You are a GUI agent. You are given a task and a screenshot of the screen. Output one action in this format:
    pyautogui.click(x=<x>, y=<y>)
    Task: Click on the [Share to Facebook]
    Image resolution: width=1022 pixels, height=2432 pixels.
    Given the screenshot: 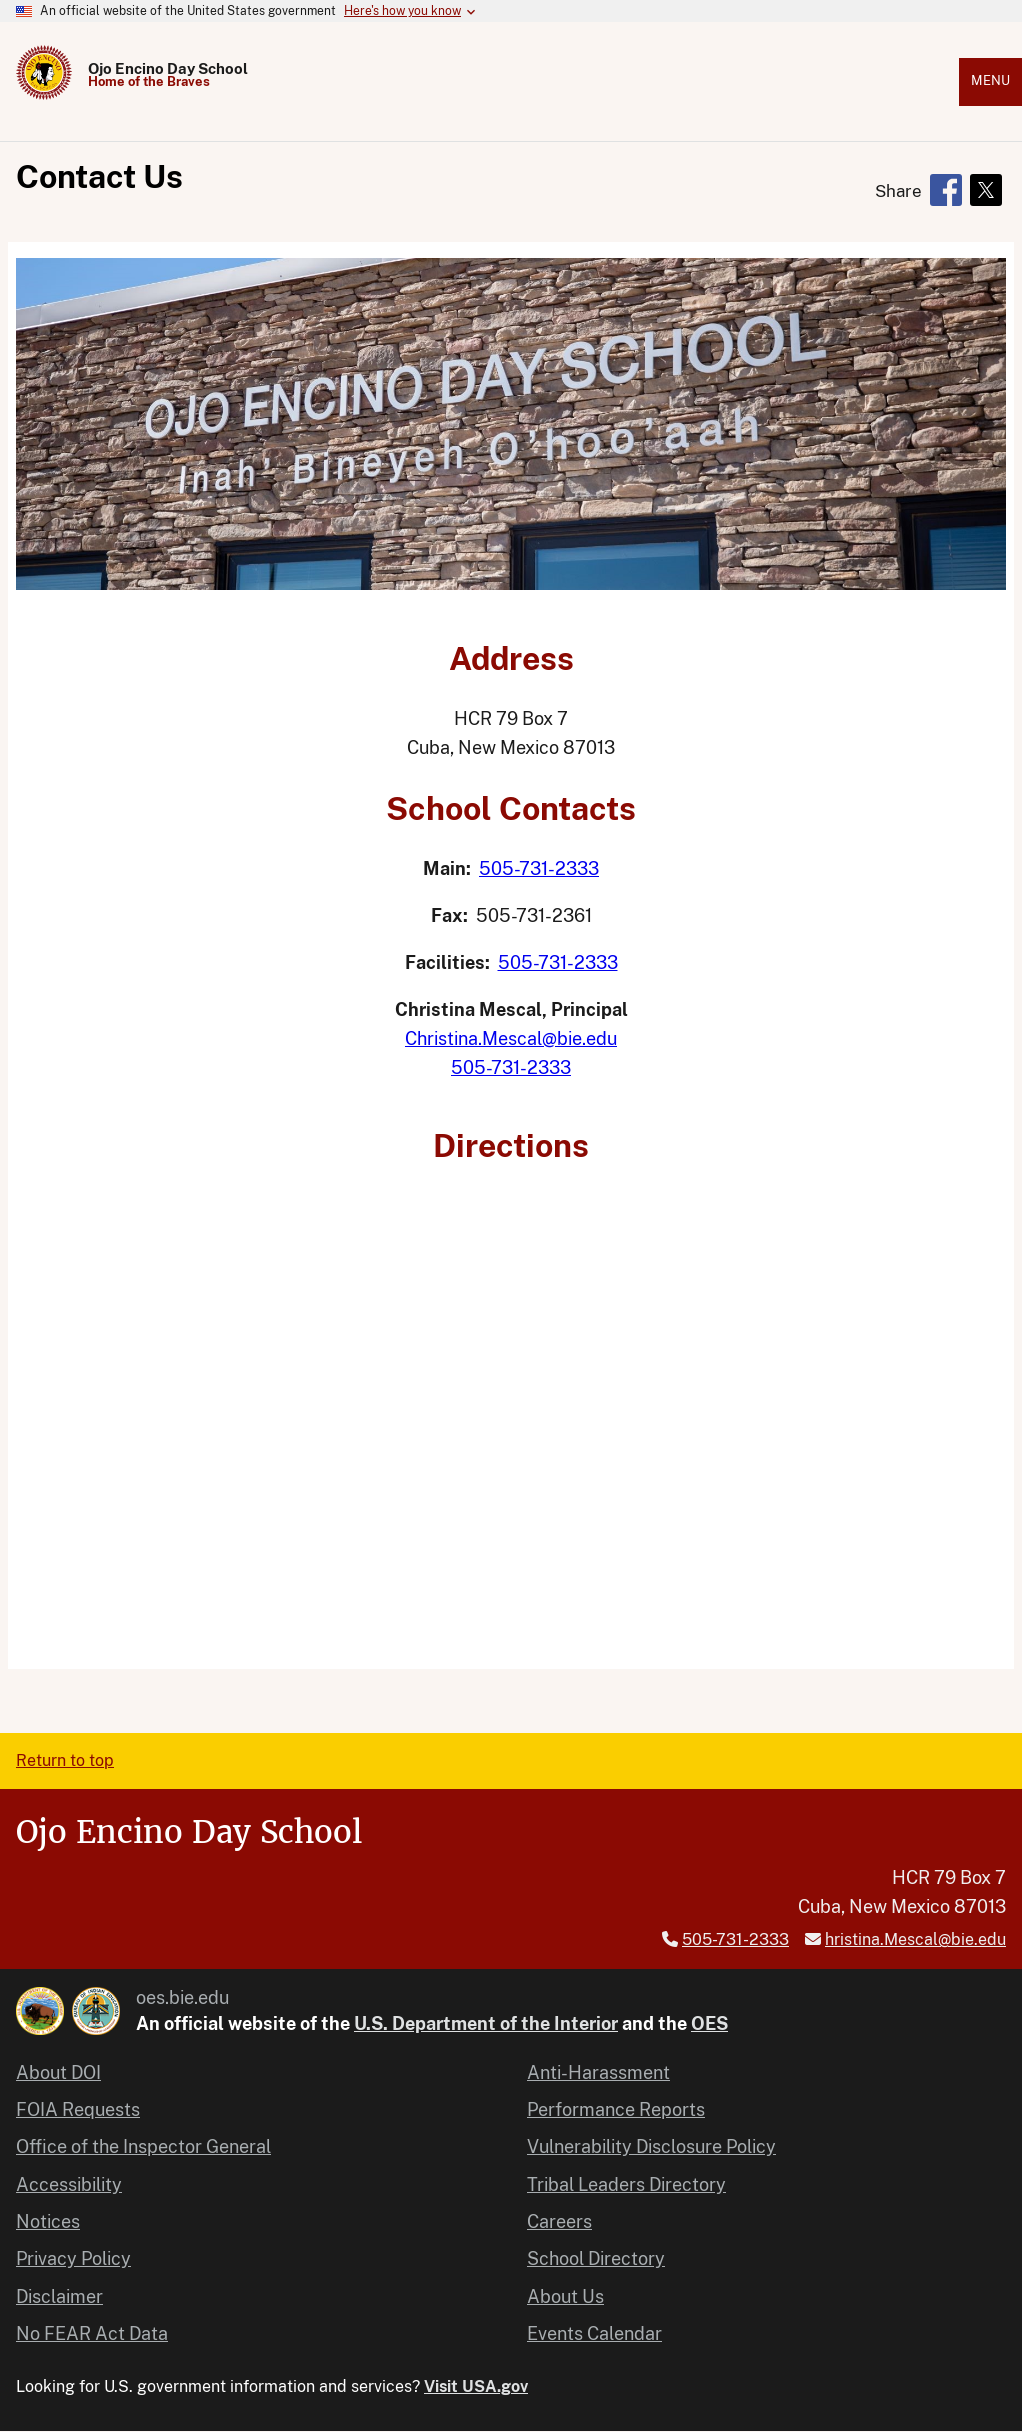 What is the action you would take?
    pyautogui.click(x=946, y=190)
    